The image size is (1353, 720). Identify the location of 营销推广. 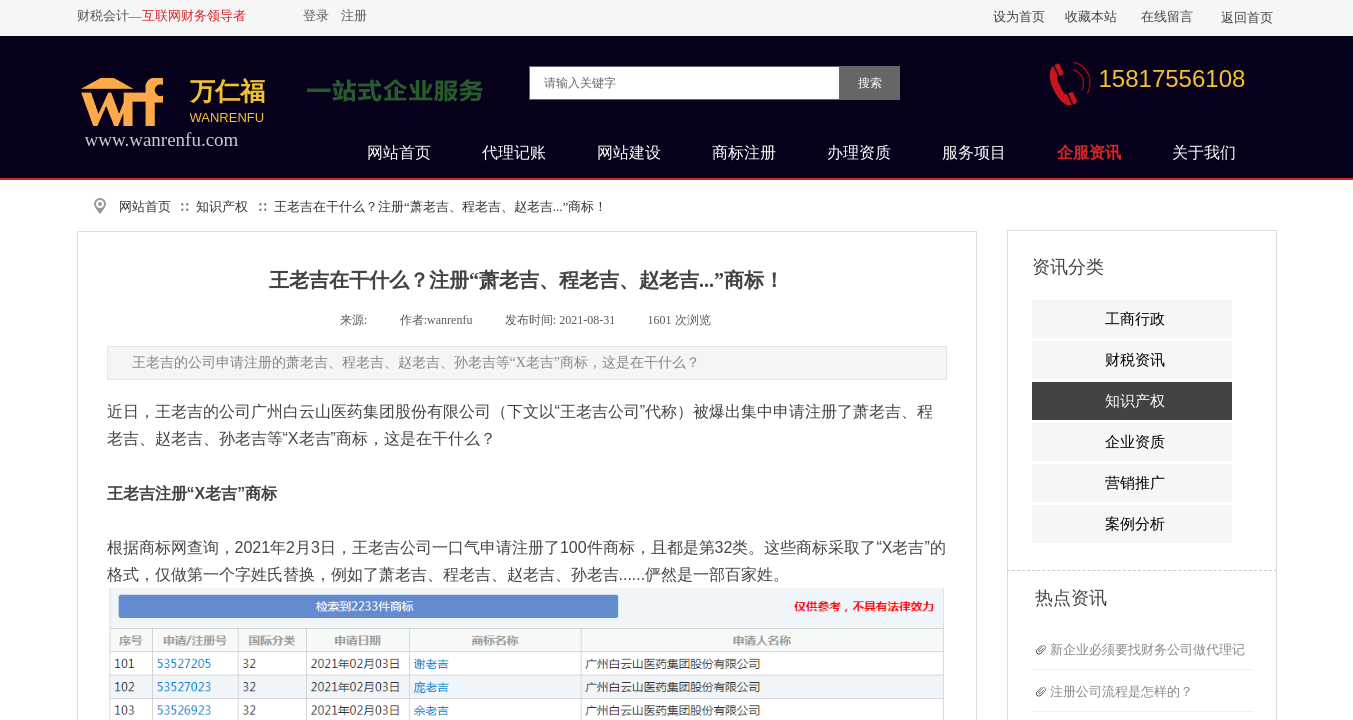
(1135, 483).